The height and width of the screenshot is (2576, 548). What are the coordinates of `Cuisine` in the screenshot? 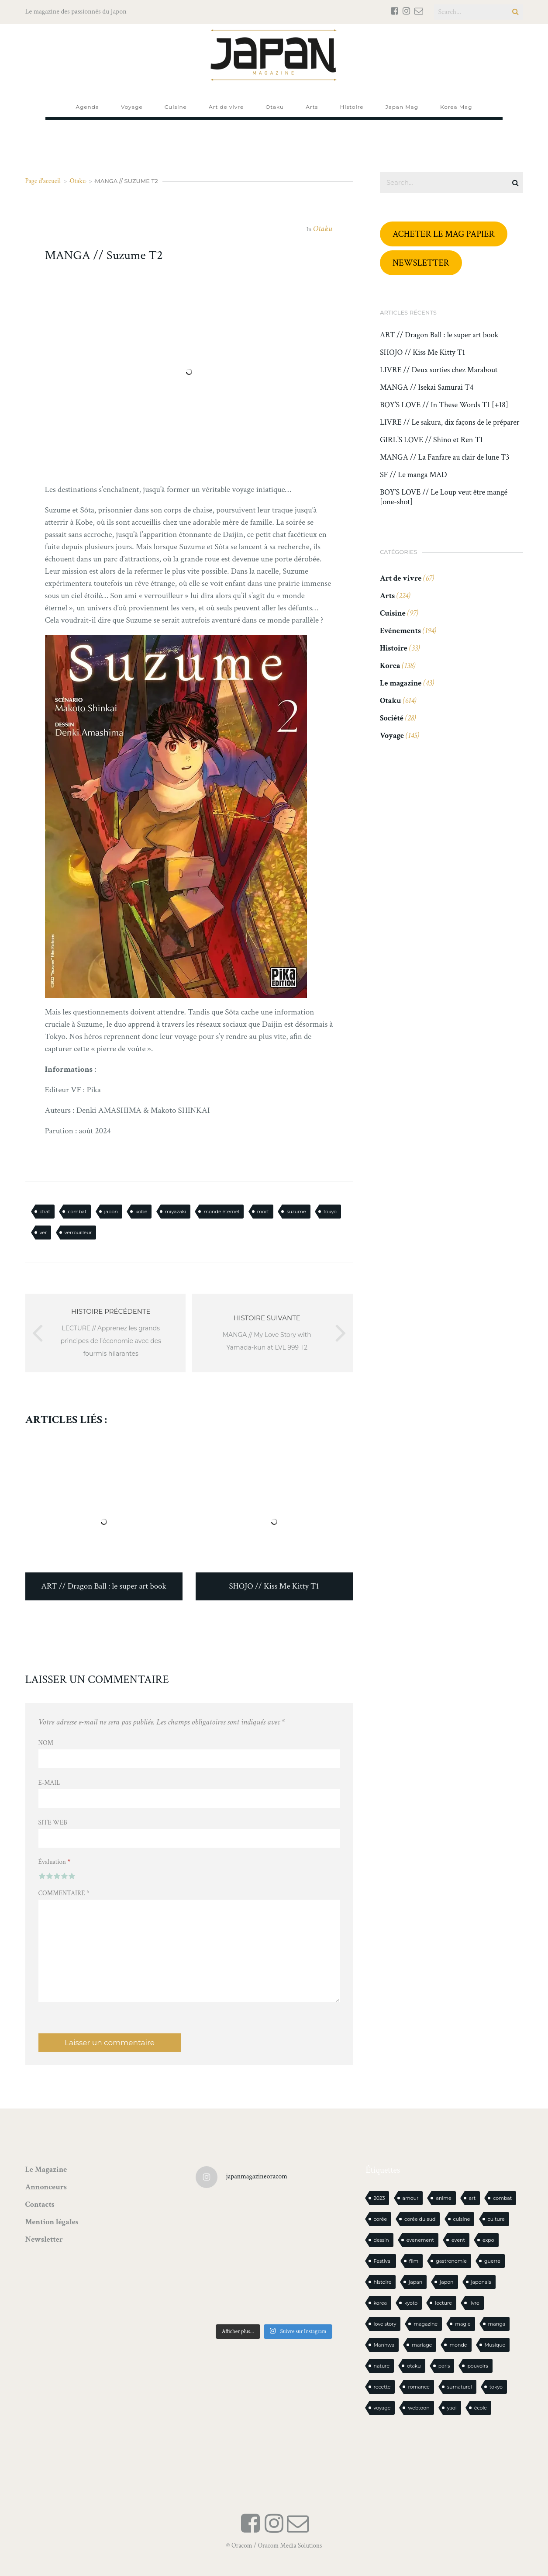 It's located at (393, 613).